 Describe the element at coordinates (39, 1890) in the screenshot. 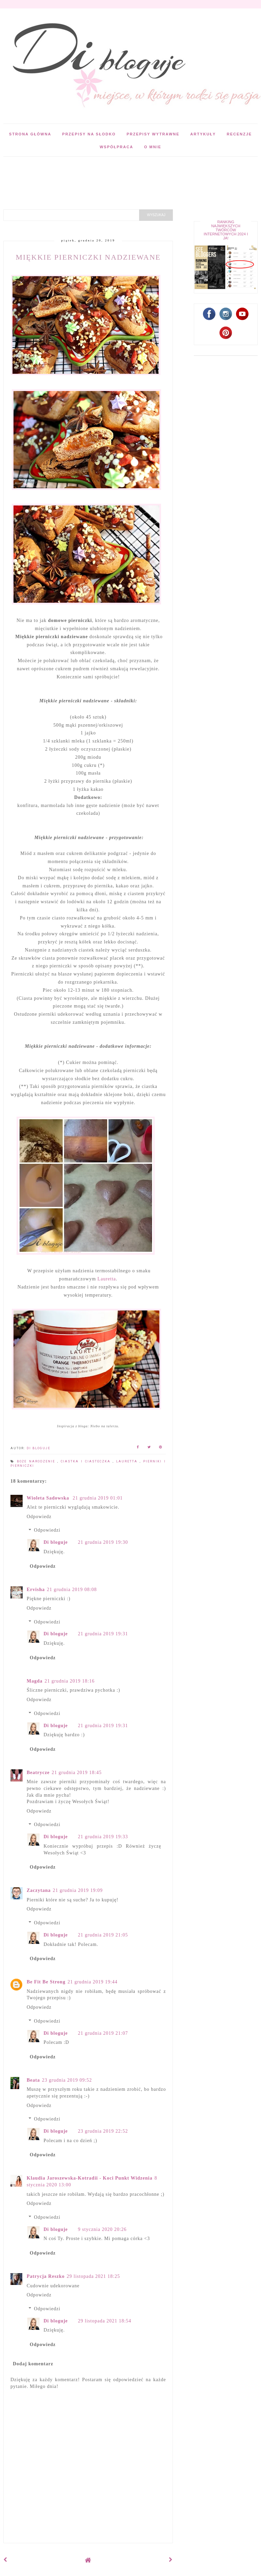

I see `Zaczytana` at that location.